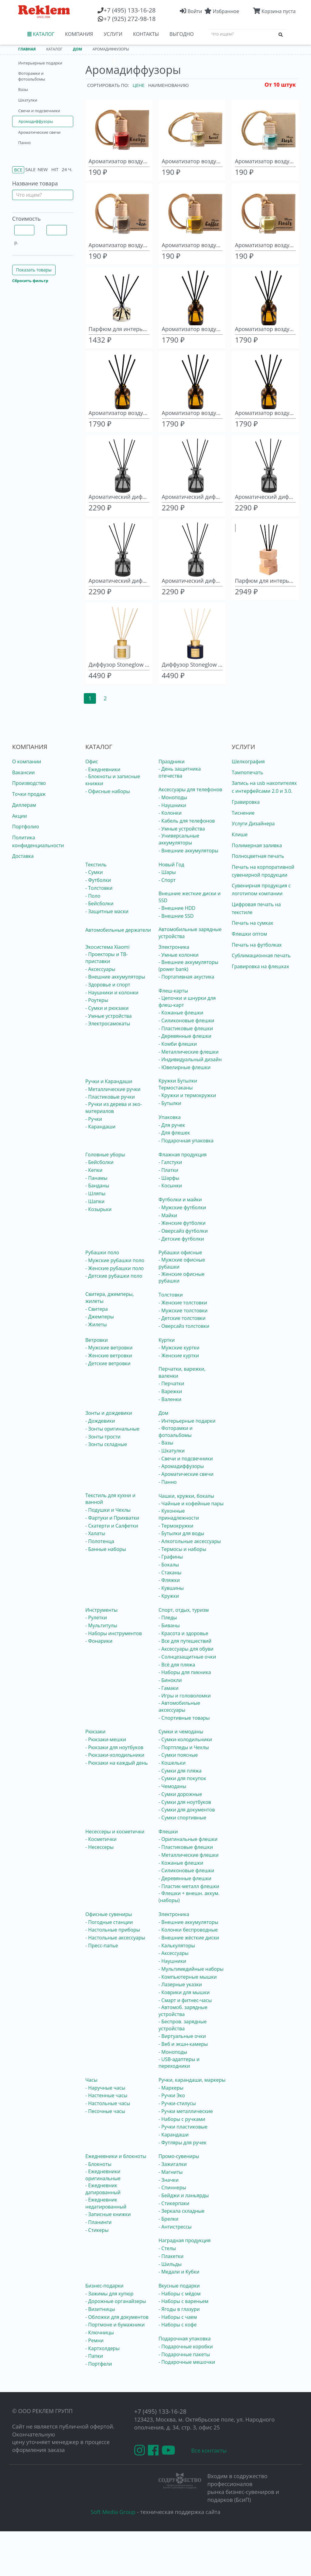 Image resolution: width=311 pixels, height=2576 pixels. Describe the element at coordinates (113, 2512) in the screenshot. I see `Soft Media Group` at that location.